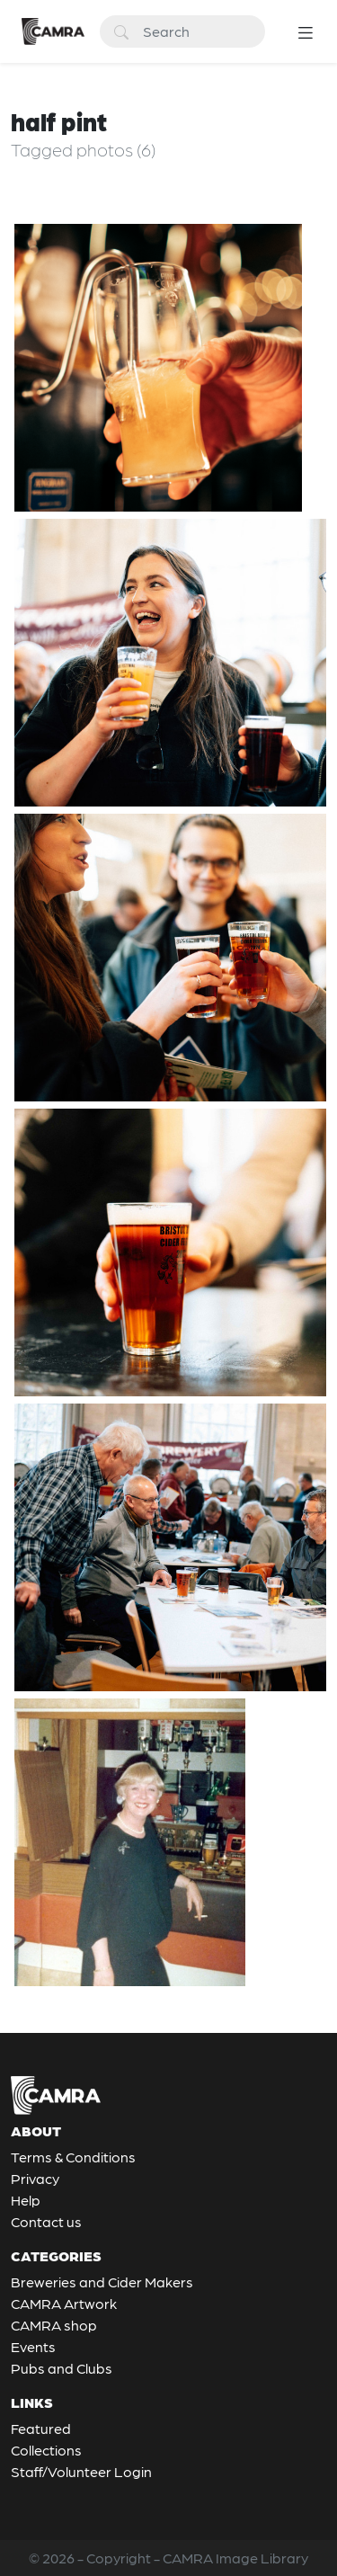 Image resolution: width=337 pixels, height=2576 pixels. Describe the element at coordinates (33, 2346) in the screenshot. I see `Events` at that location.